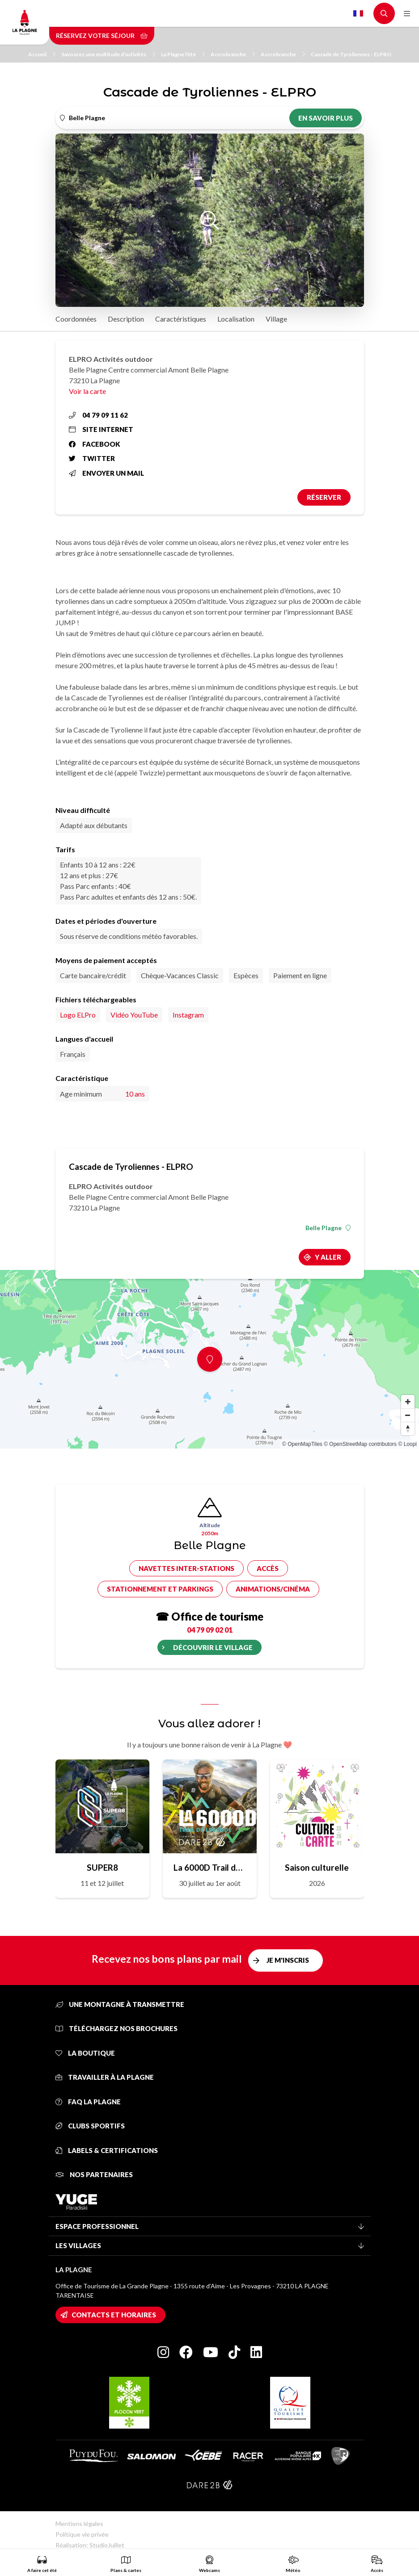 The image size is (419, 2576). I want to click on La Boutique, so click(85, 2053).